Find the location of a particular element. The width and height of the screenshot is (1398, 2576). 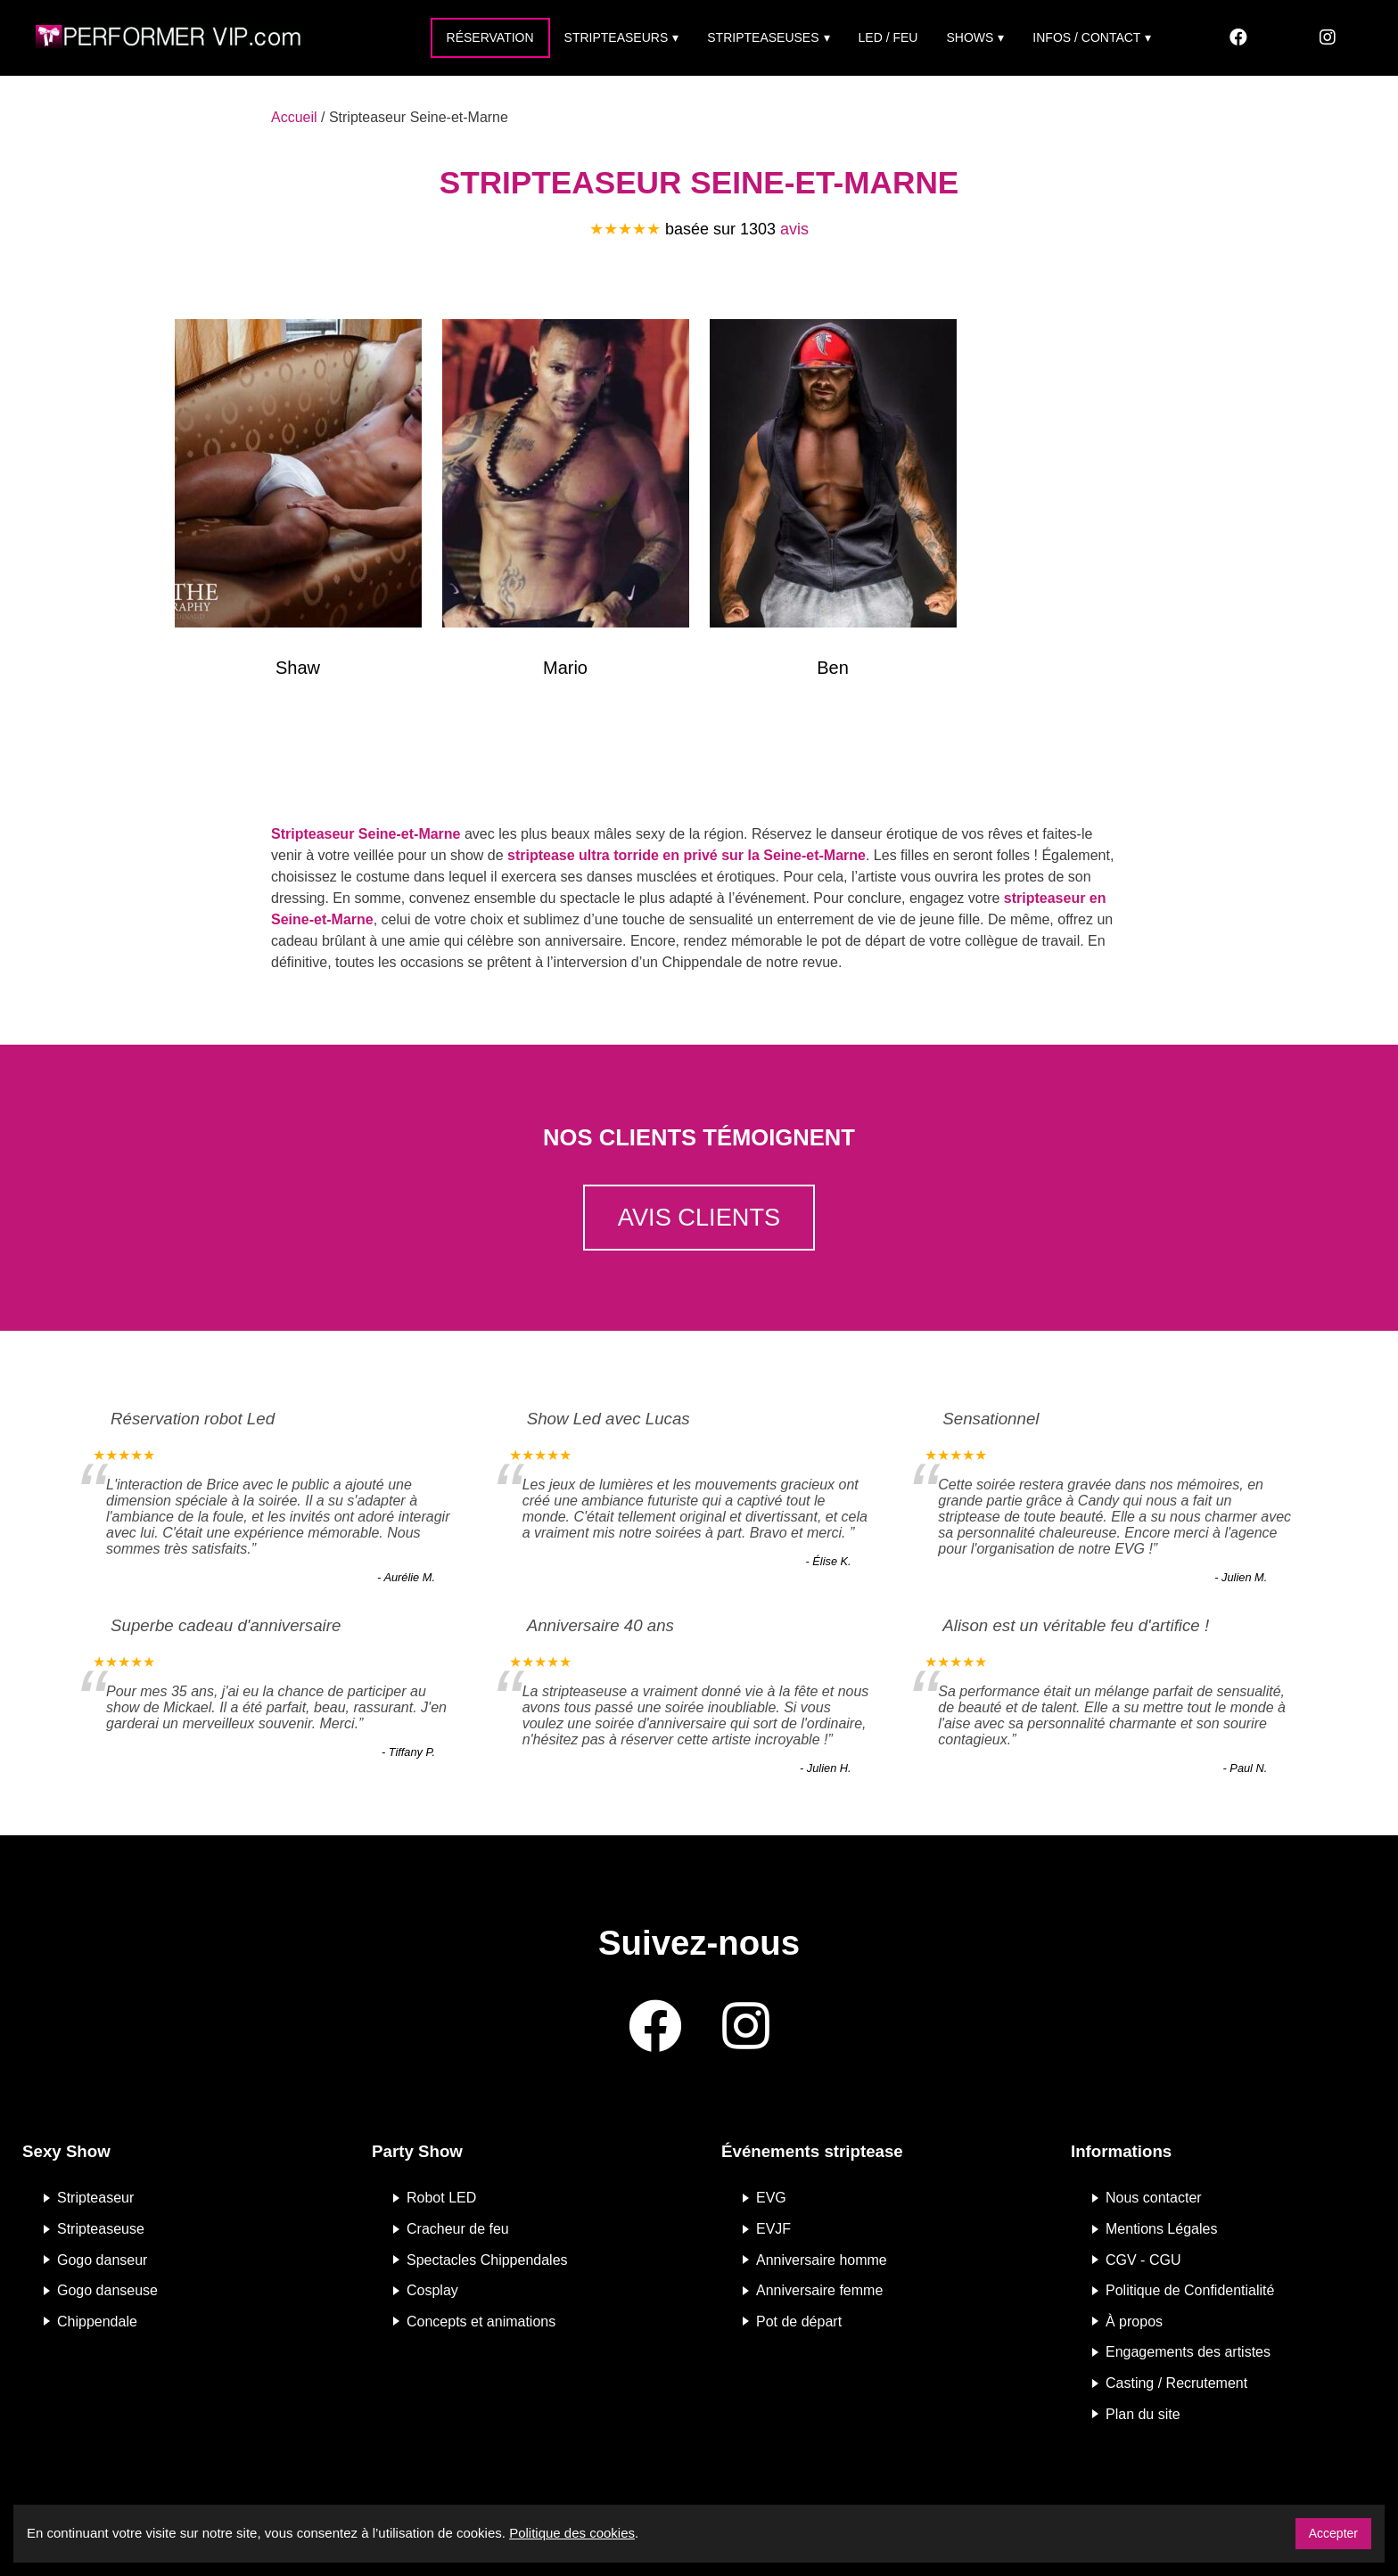

Stripteaseuse is located at coordinates (100, 2228).